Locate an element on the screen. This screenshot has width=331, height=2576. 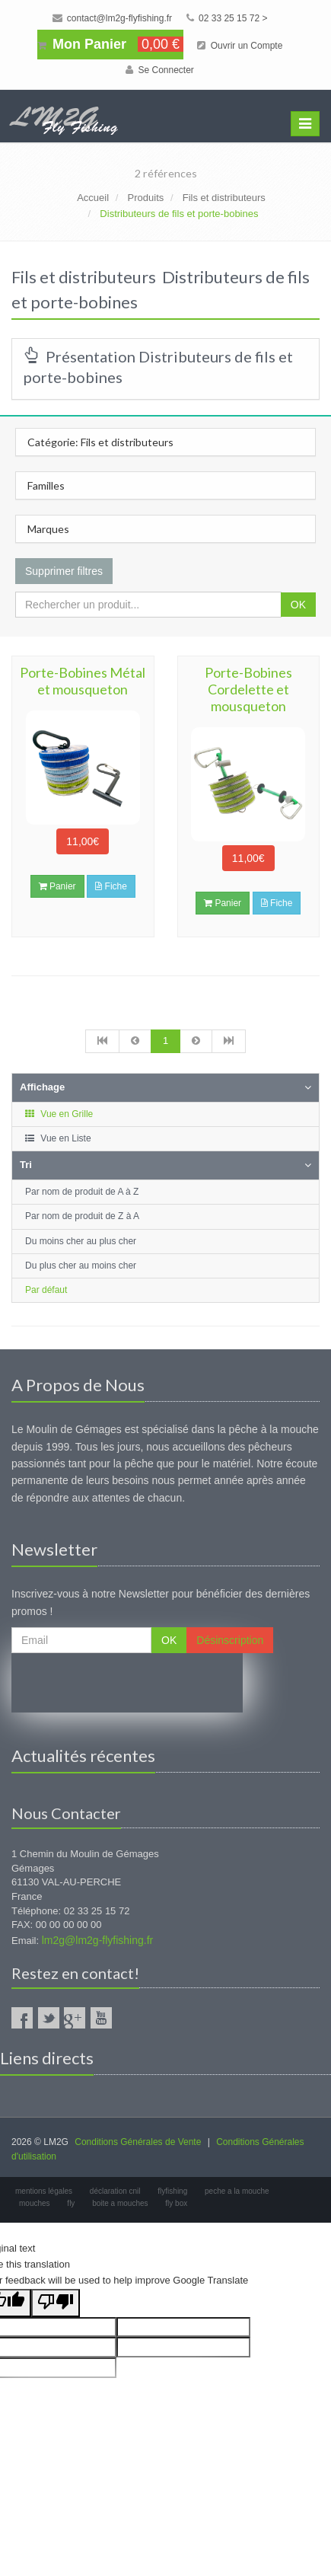
Catégorie: Fils et distributeurs is located at coordinates (100, 442).